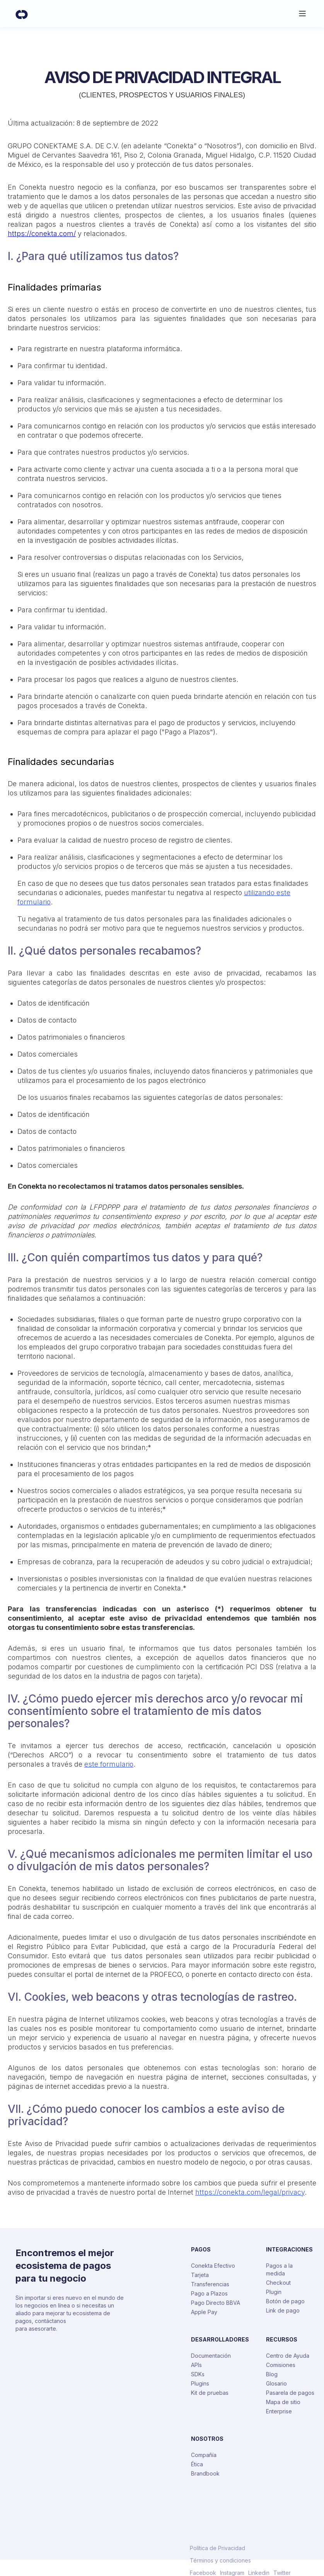 This screenshot has width=324, height=2576. What do you see at coordinates (210, 2392) in the screenshot?
I see `Kit de pruebas` at bounding box center [210, 2392].